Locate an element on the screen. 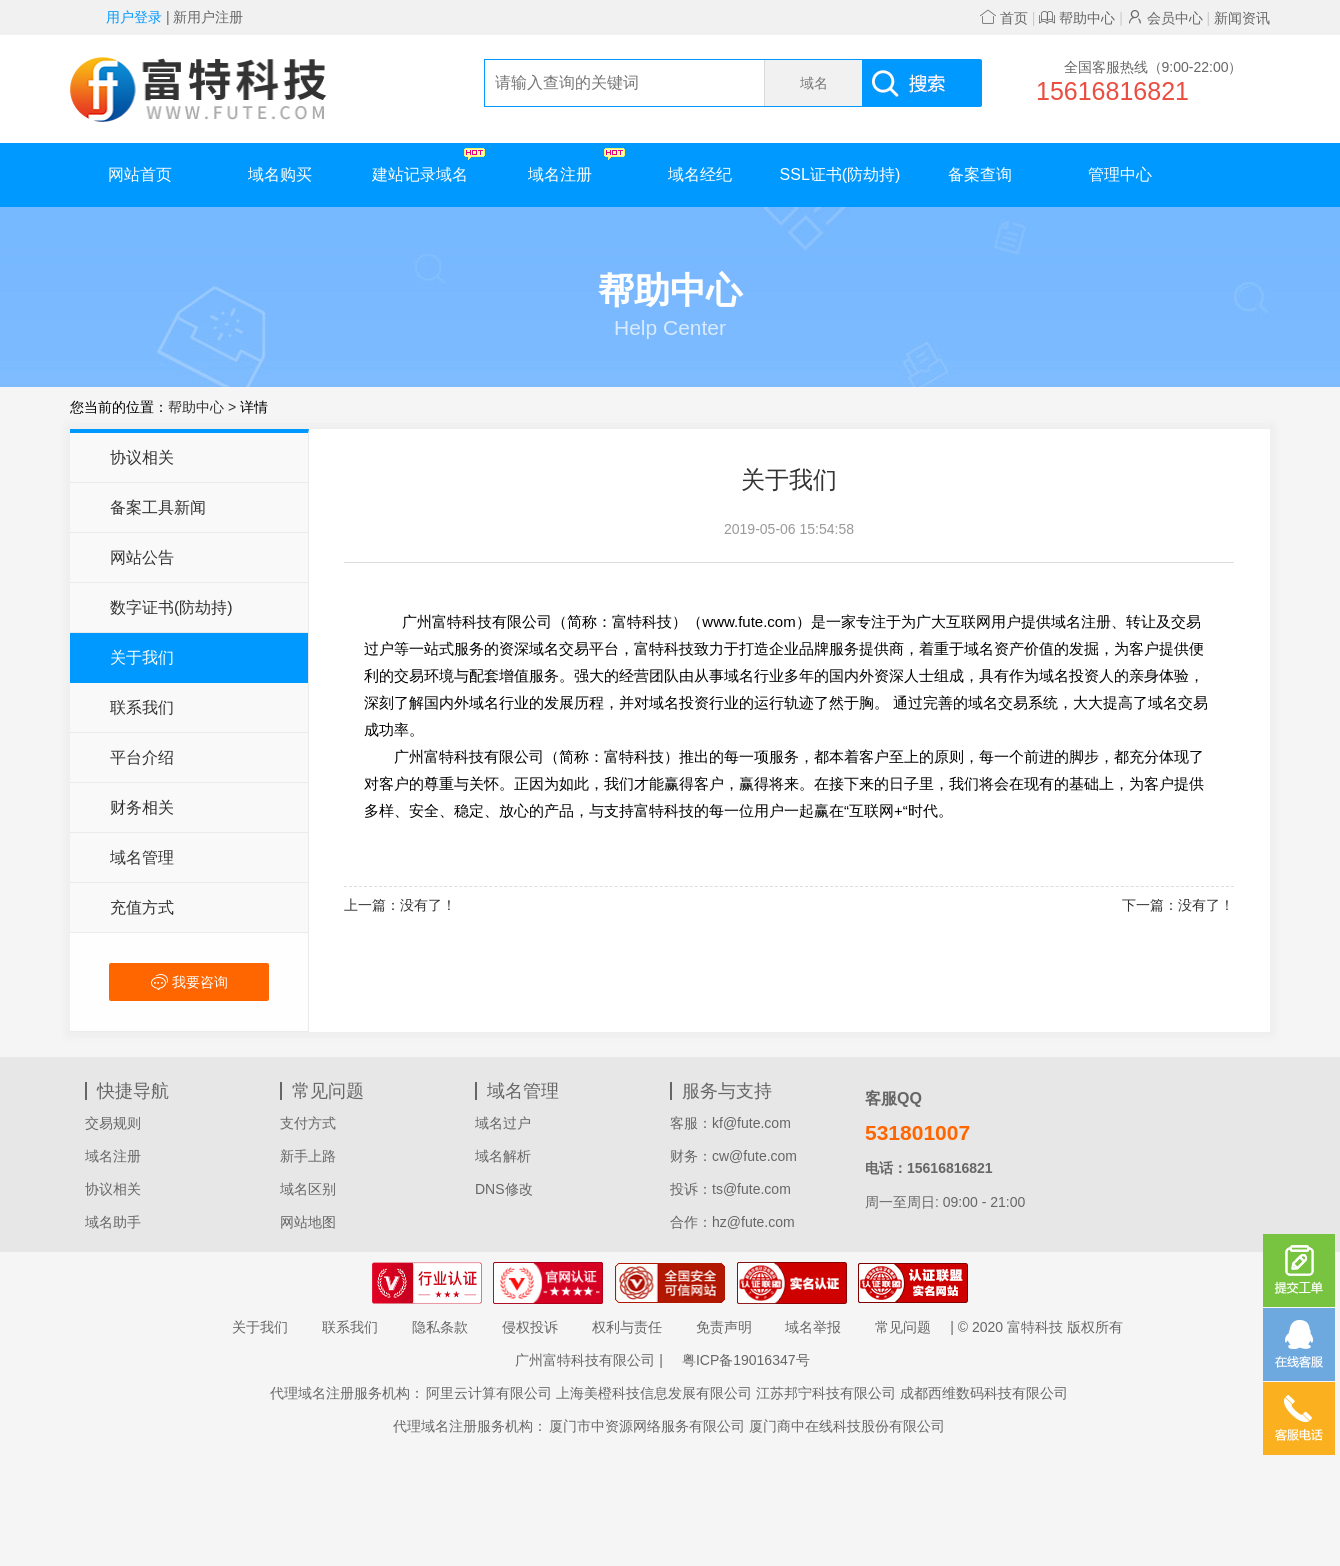 The width and height of the screenshot is (1340, 1566). 帮助中心 > is located at coordinates (204, 407).